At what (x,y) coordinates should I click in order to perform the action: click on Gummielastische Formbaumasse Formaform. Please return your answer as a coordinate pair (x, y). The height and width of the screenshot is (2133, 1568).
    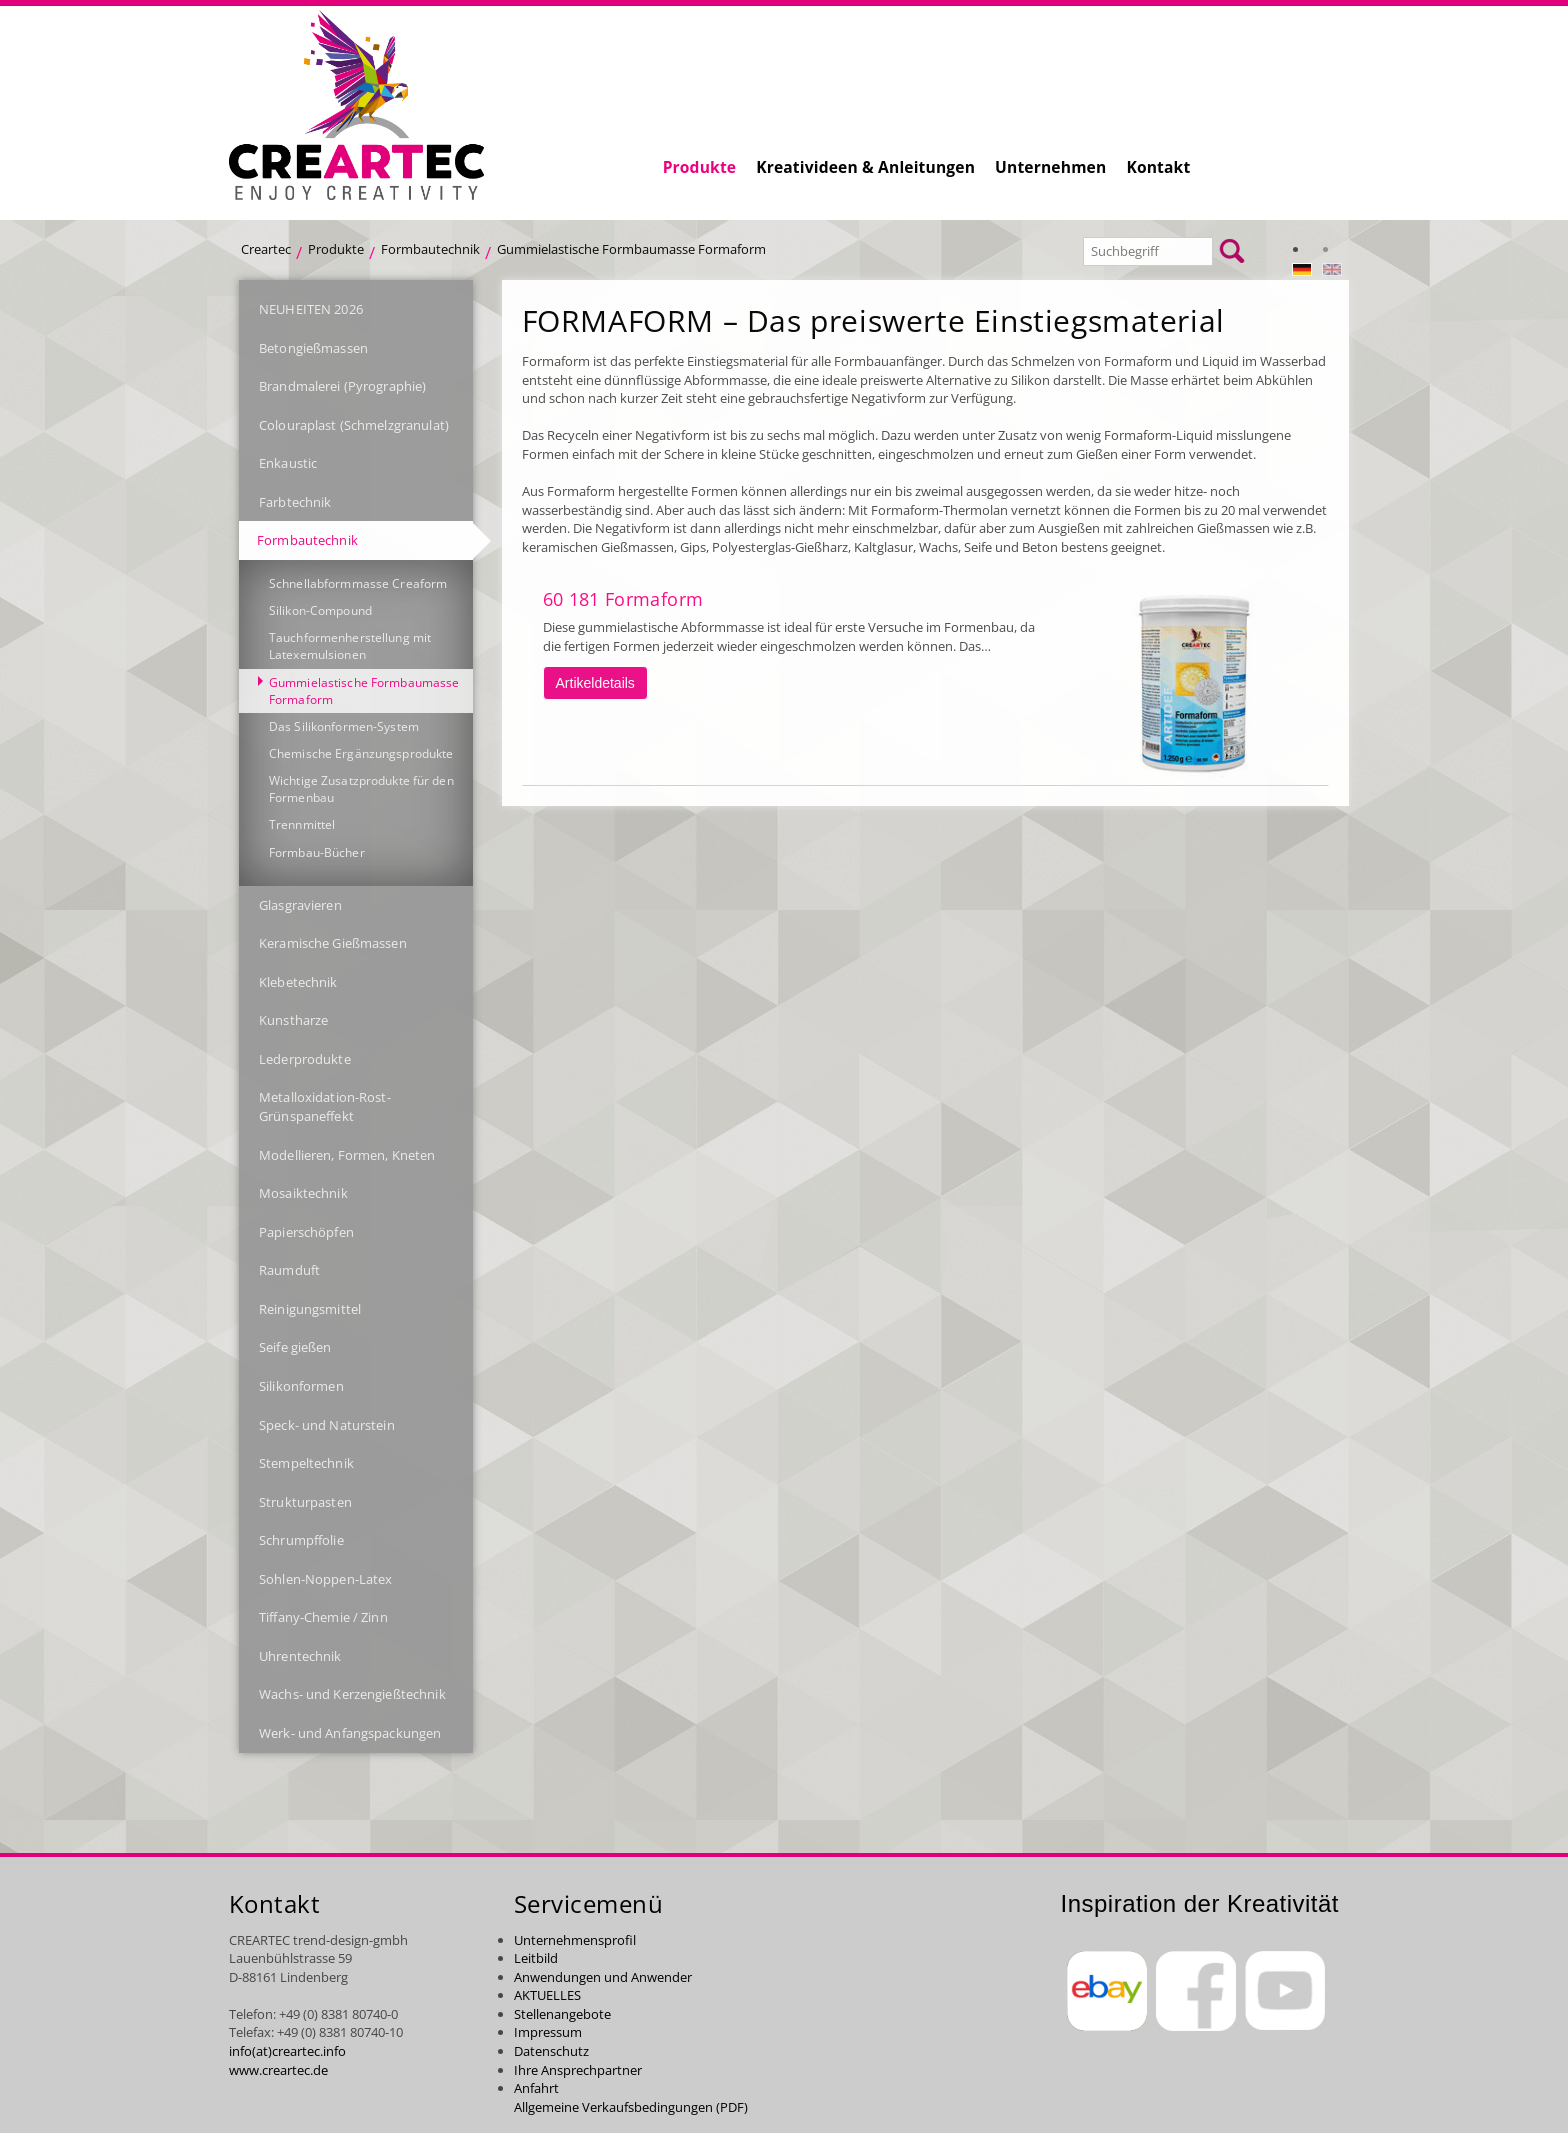
    Looking at the image, I should click on (631, 249).